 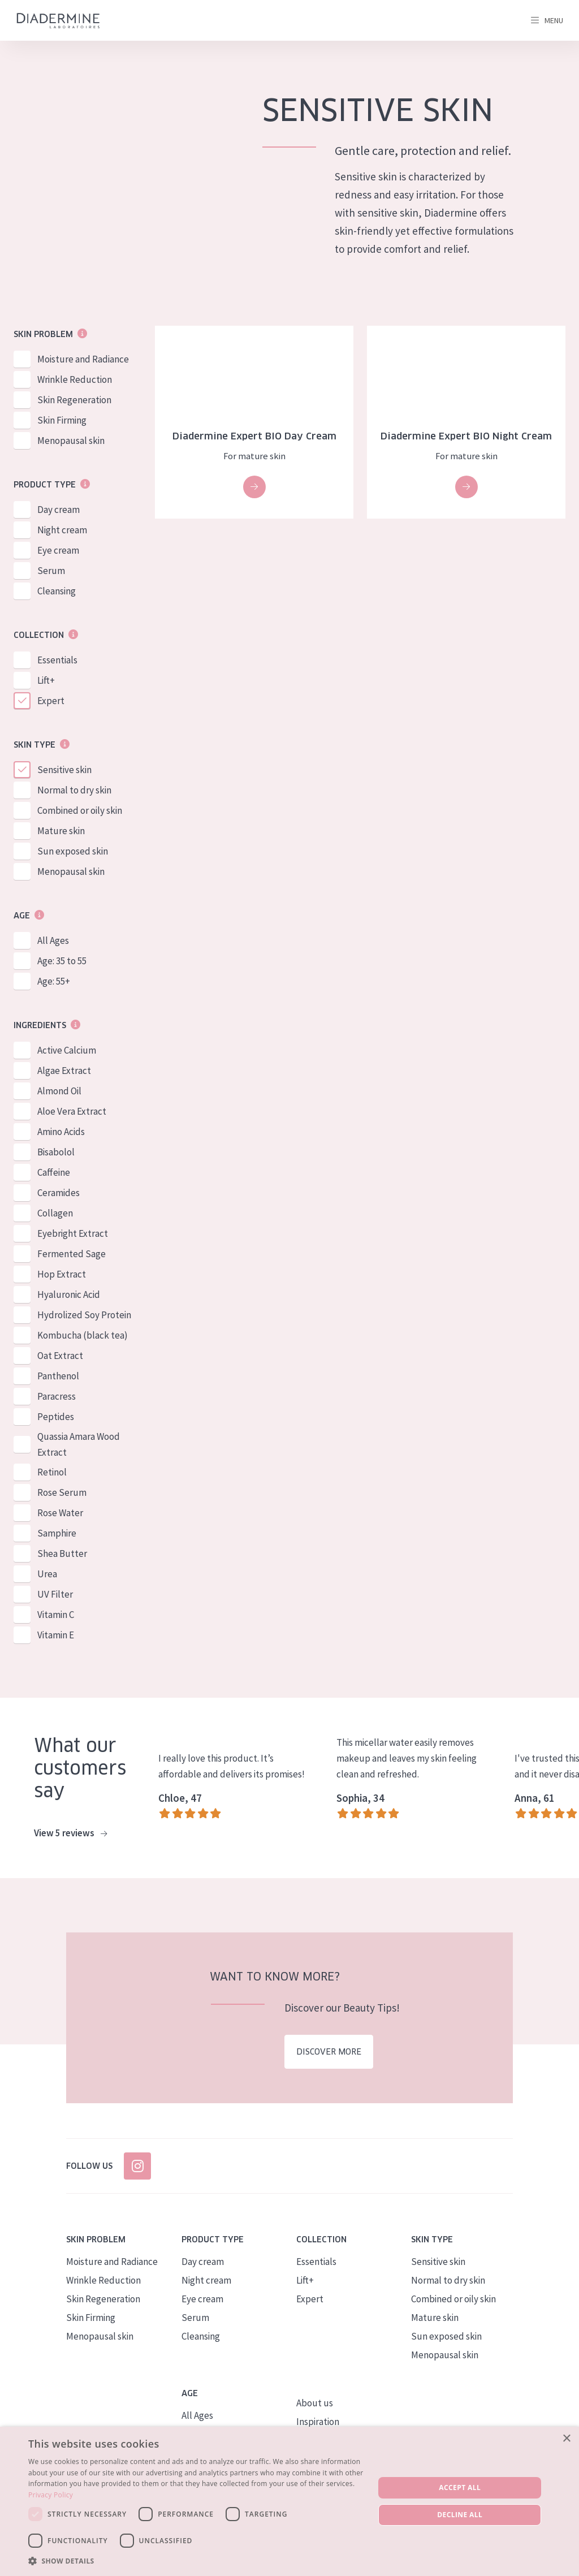 What do you see at coordinates (289, 2501) in the screenshot?
I see `[dialog]` at bounding box center [289, 2501].